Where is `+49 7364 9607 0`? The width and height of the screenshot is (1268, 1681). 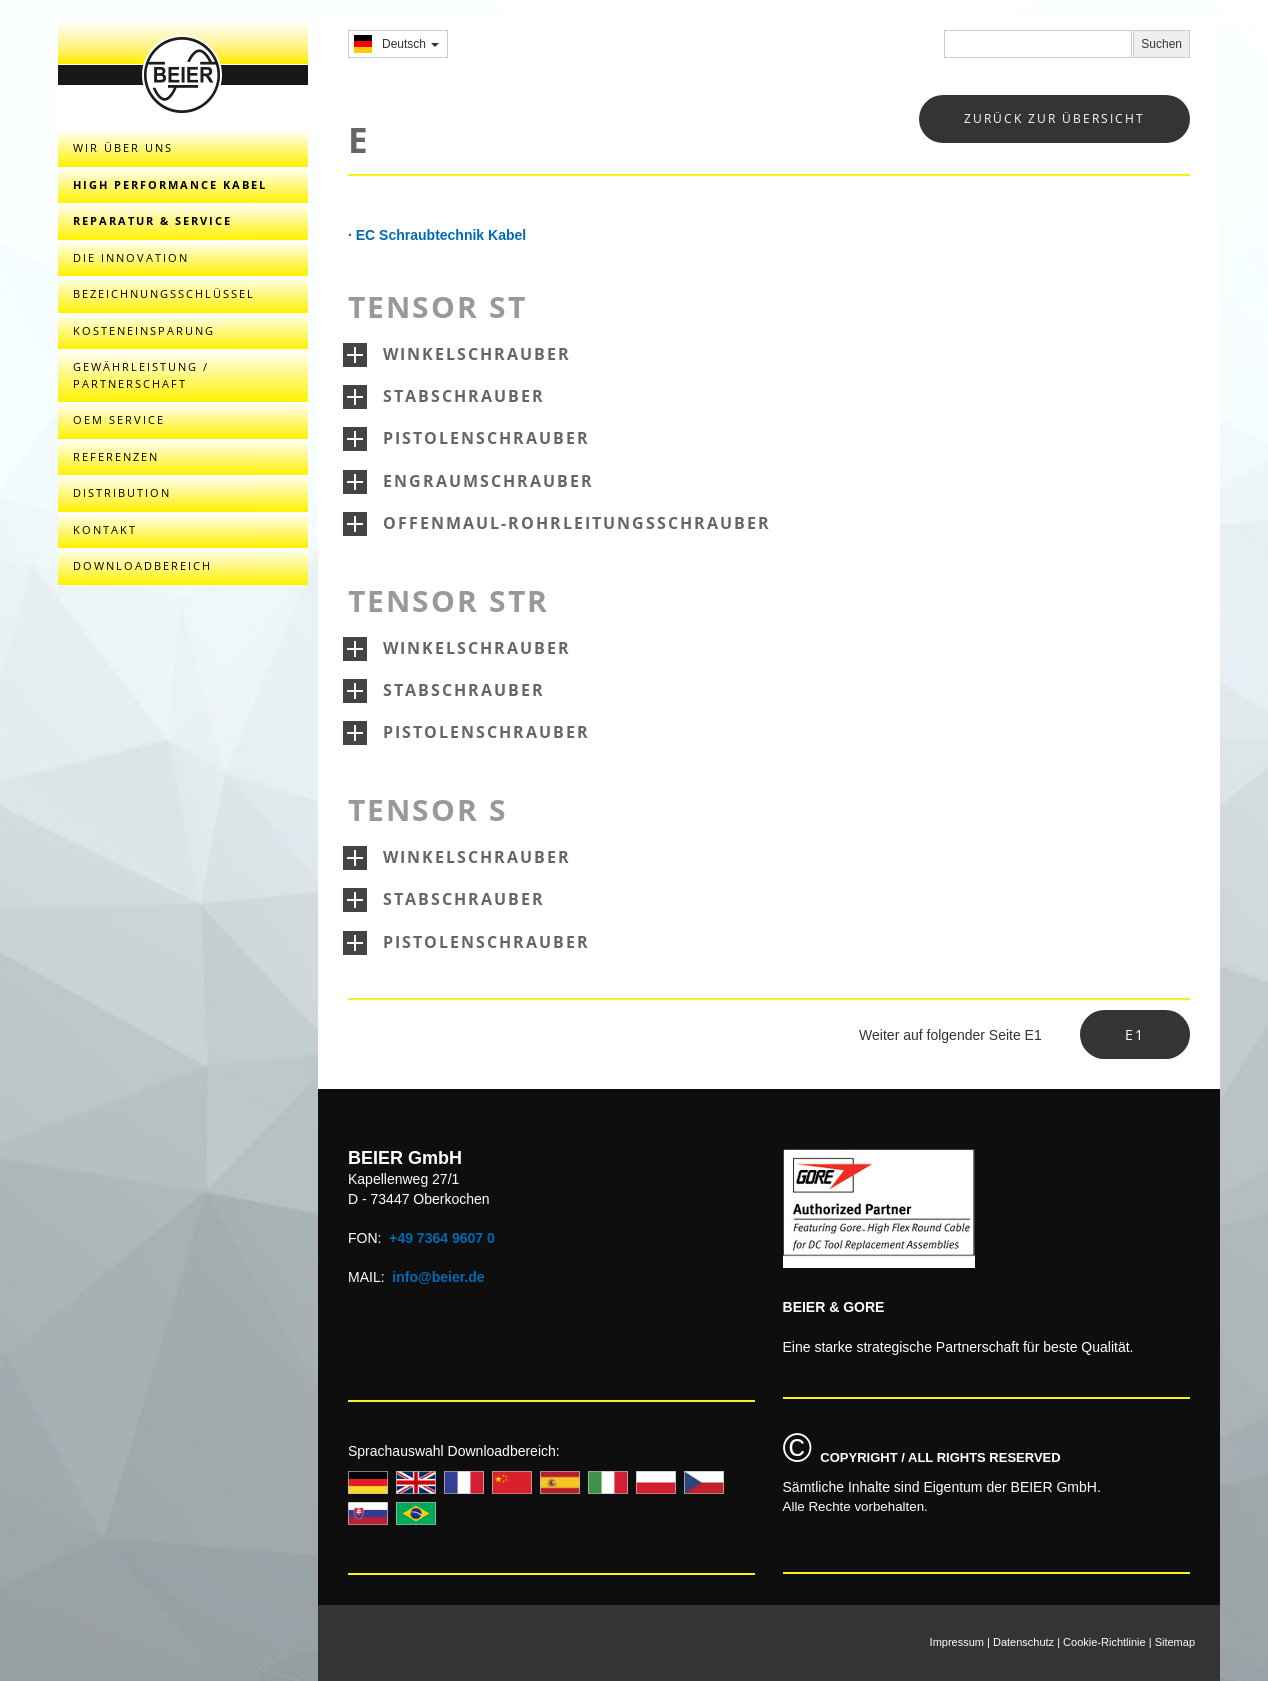
+49 7364 9607 0 is located at coordinates (442, 1238).